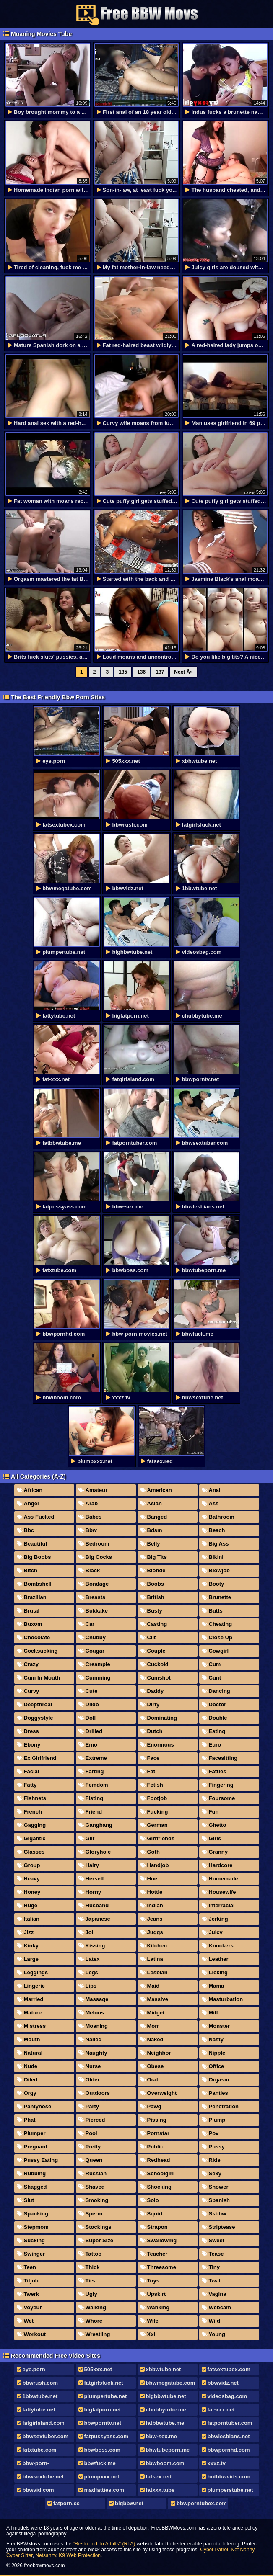 Image resolution: width=273 pixels, height=2576 pixels. What do you see at coordinates (35, 2133) in the screenshot?
I see `Plumper` at bounding box center [35, 2133].